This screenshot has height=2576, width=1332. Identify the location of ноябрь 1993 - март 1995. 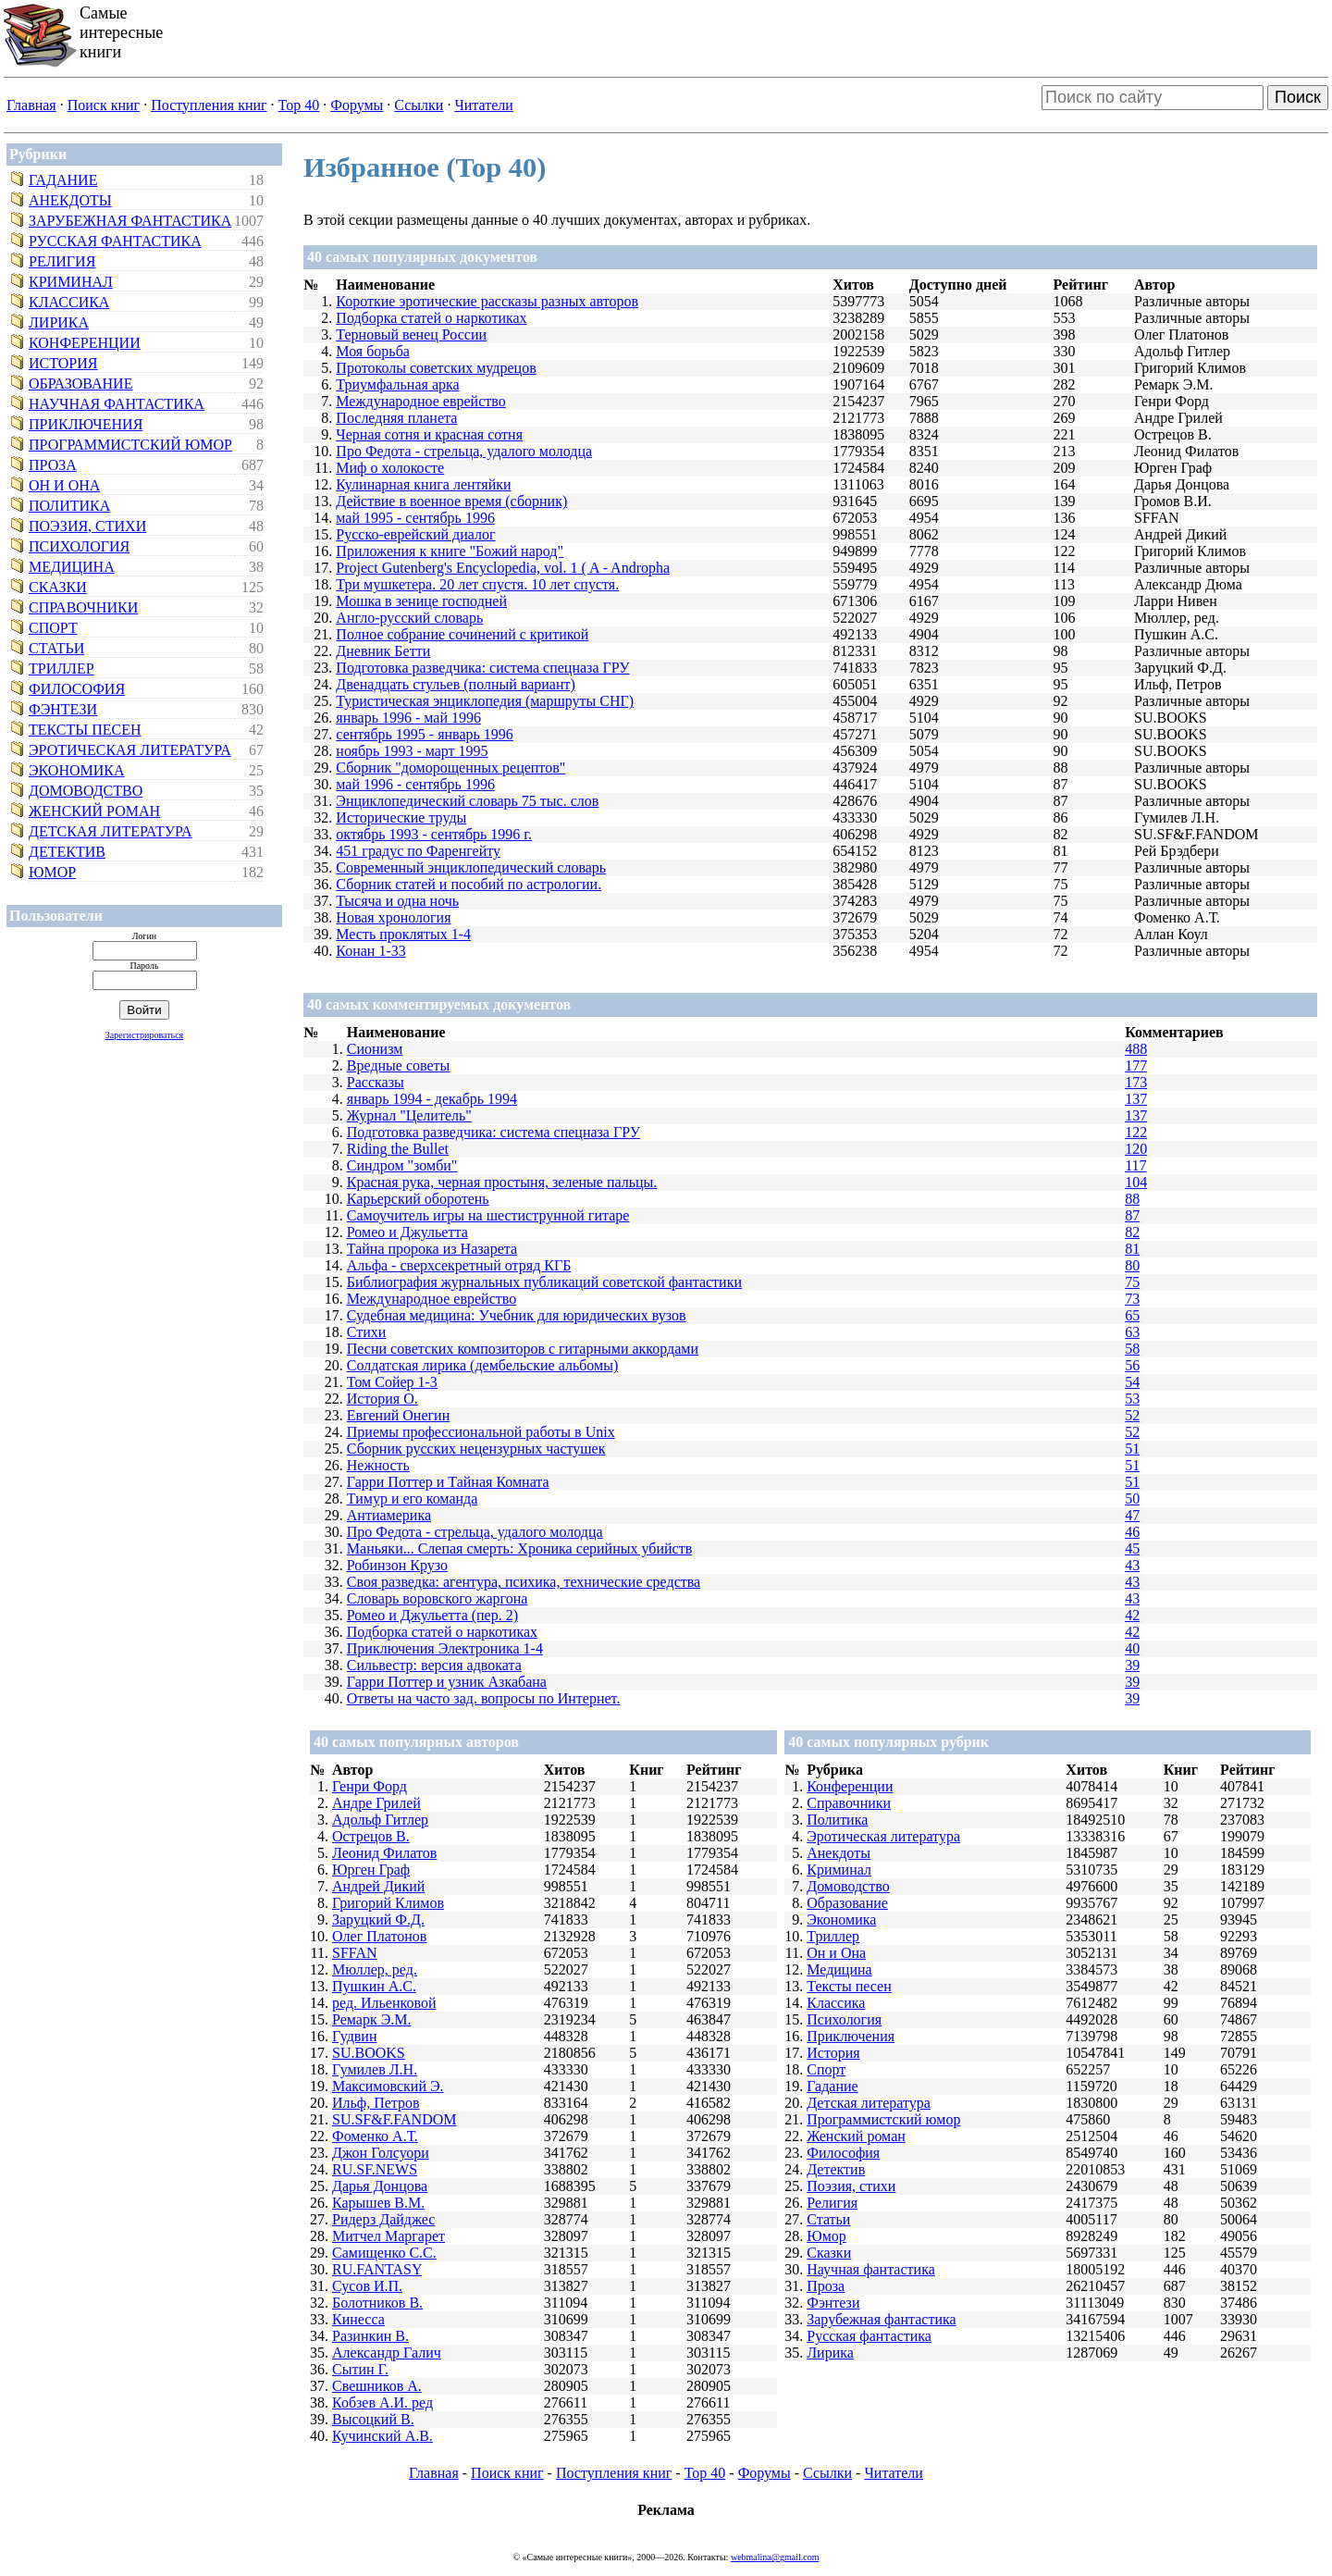
(411, 751).